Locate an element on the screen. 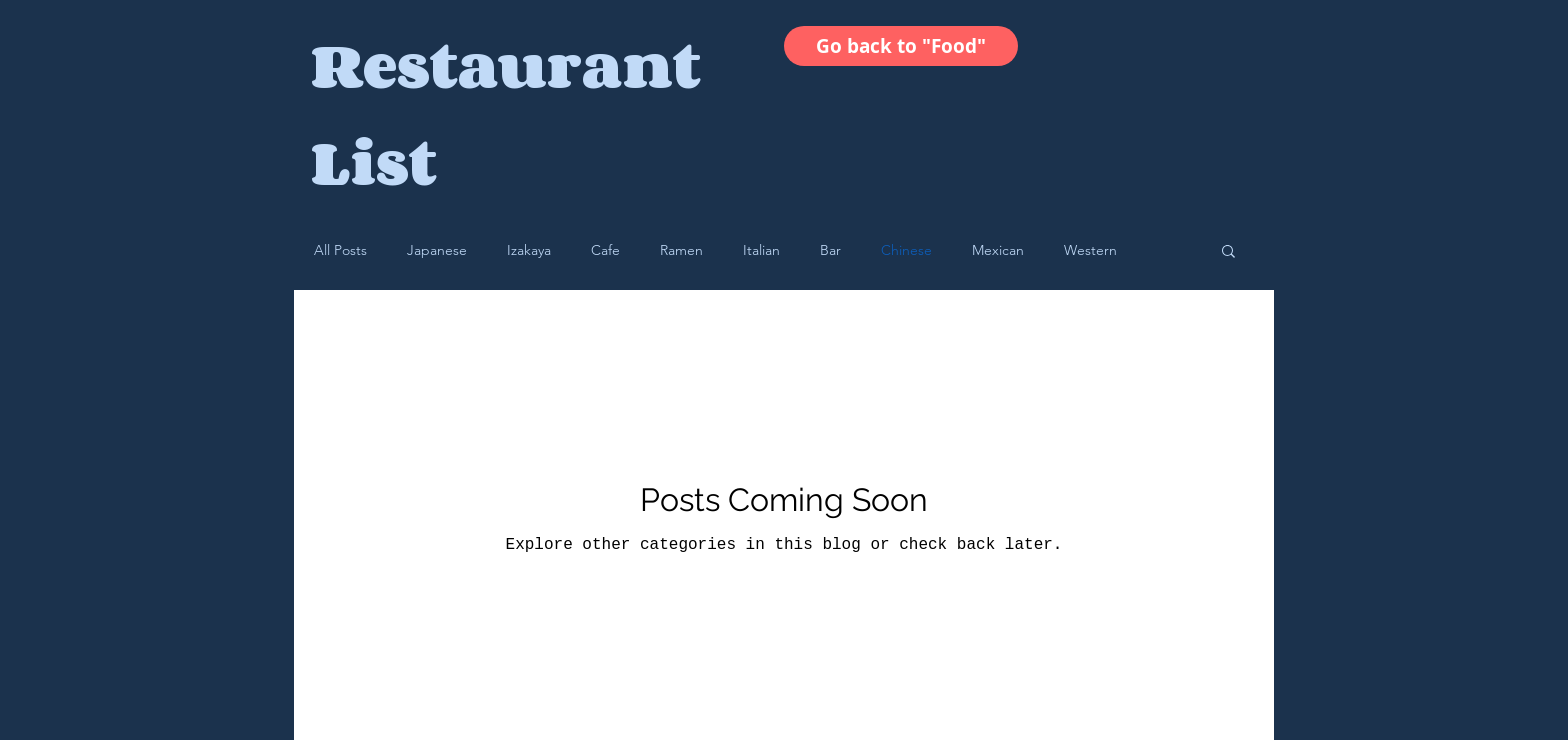 Image resolution: width=1568 pixels, height=740 pixels. Japanese is located at coordinates (437, 250).